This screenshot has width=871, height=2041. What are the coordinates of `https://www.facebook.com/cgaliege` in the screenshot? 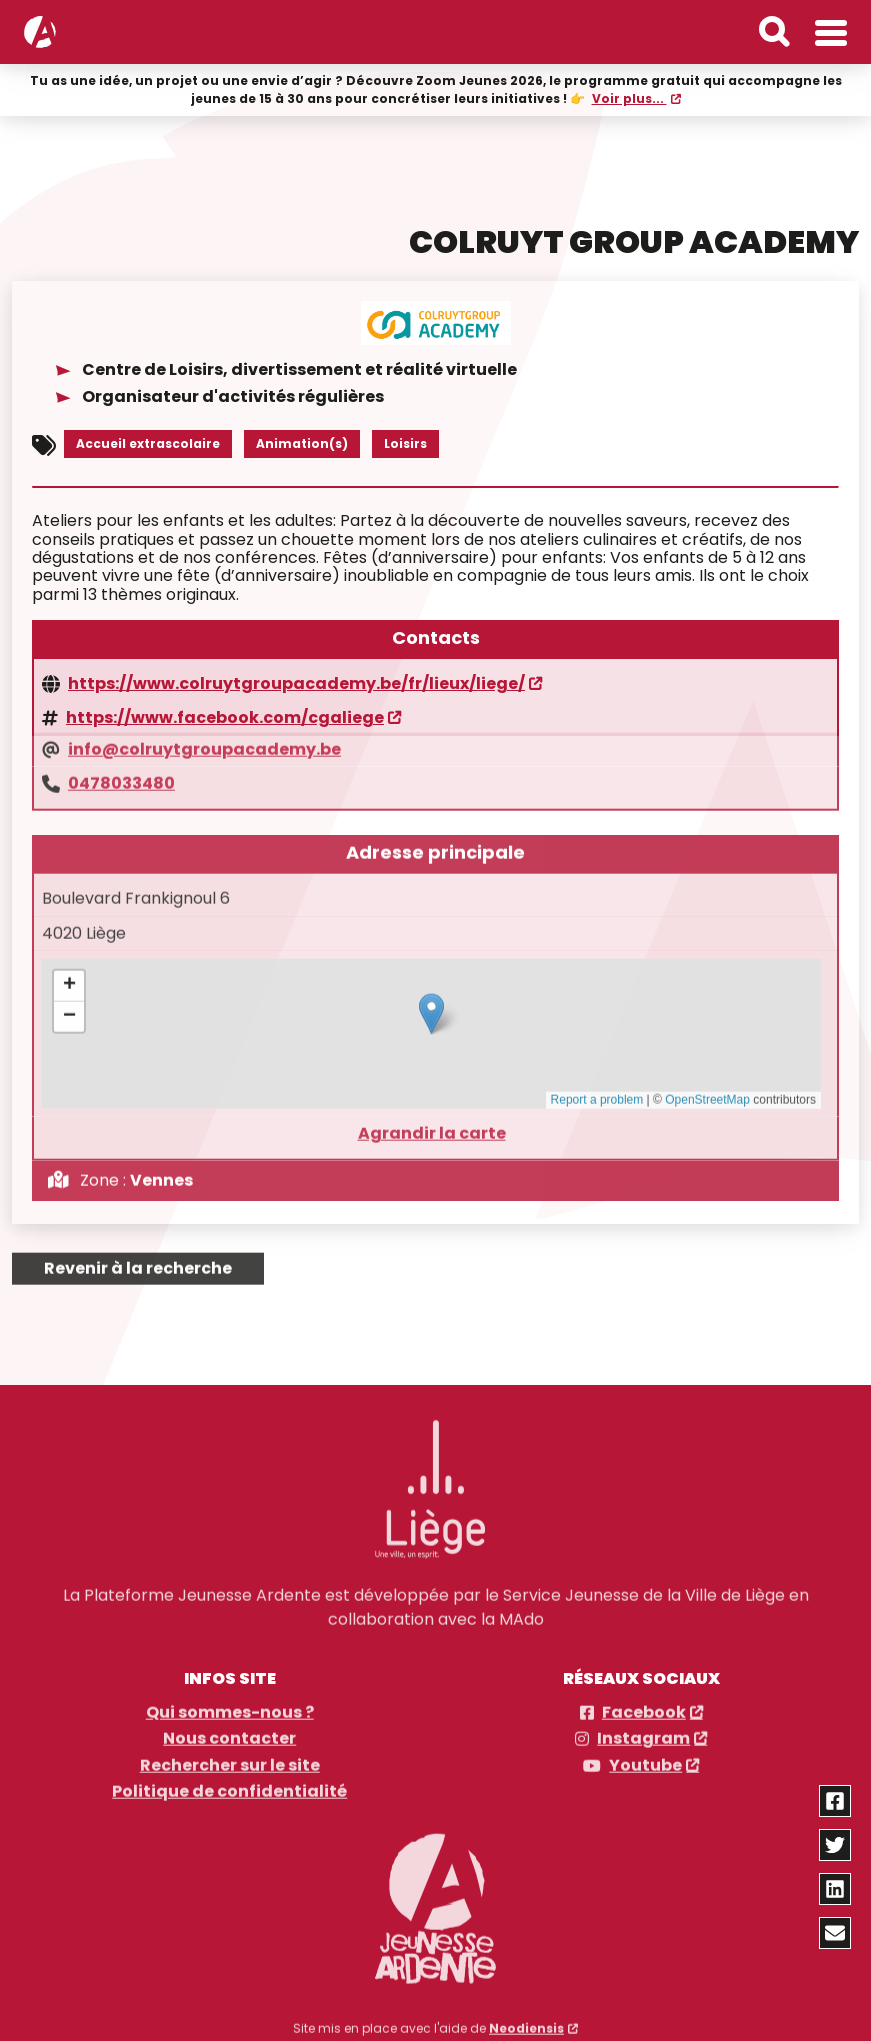 It's located at (225, 716).